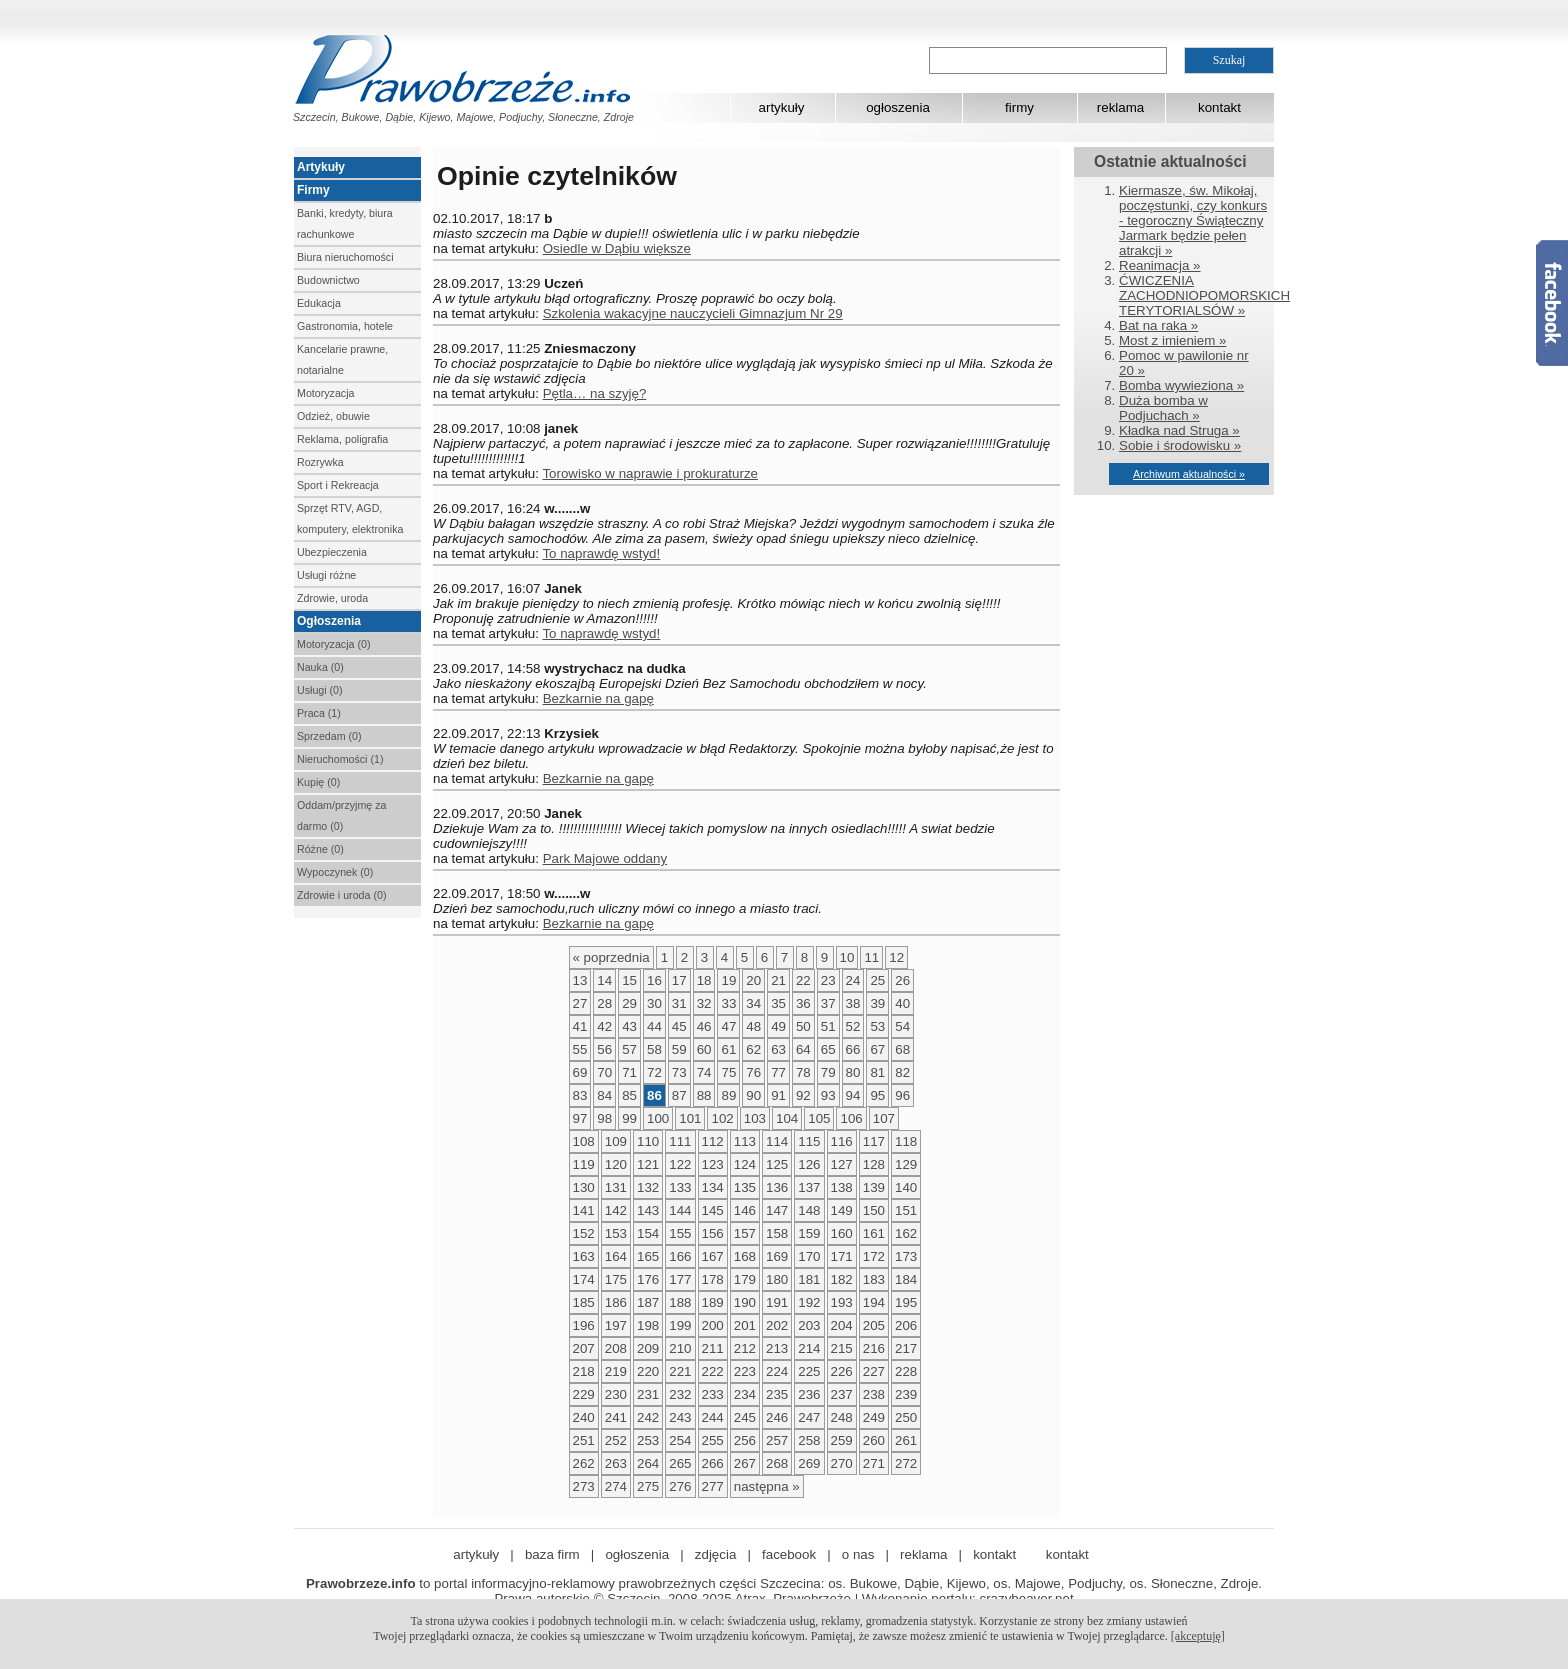 The width and height of the screenshot is (1568, 1669). I want to click on 122, so click(680, 1164).